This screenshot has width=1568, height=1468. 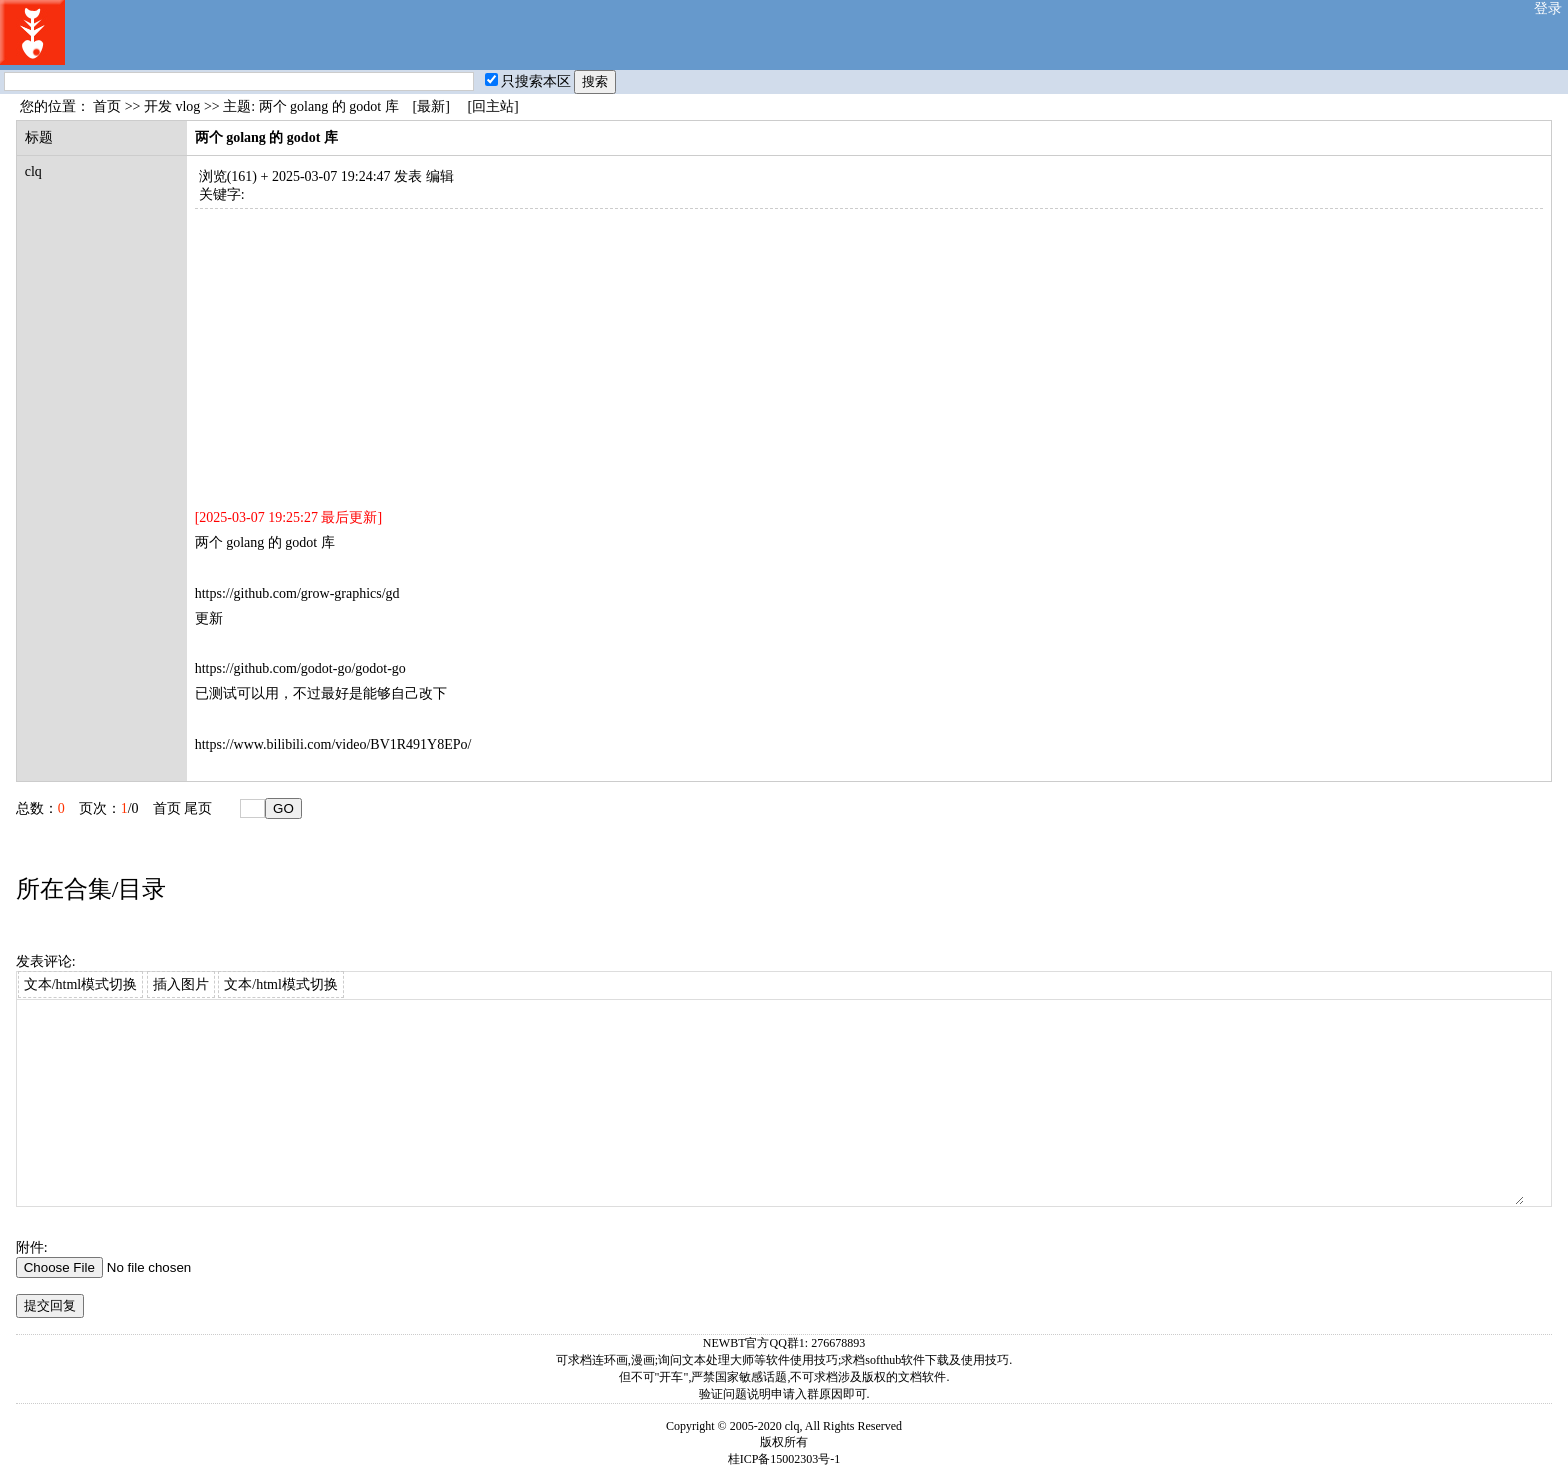 I want to click on [最新], so click(x=431, y=106).